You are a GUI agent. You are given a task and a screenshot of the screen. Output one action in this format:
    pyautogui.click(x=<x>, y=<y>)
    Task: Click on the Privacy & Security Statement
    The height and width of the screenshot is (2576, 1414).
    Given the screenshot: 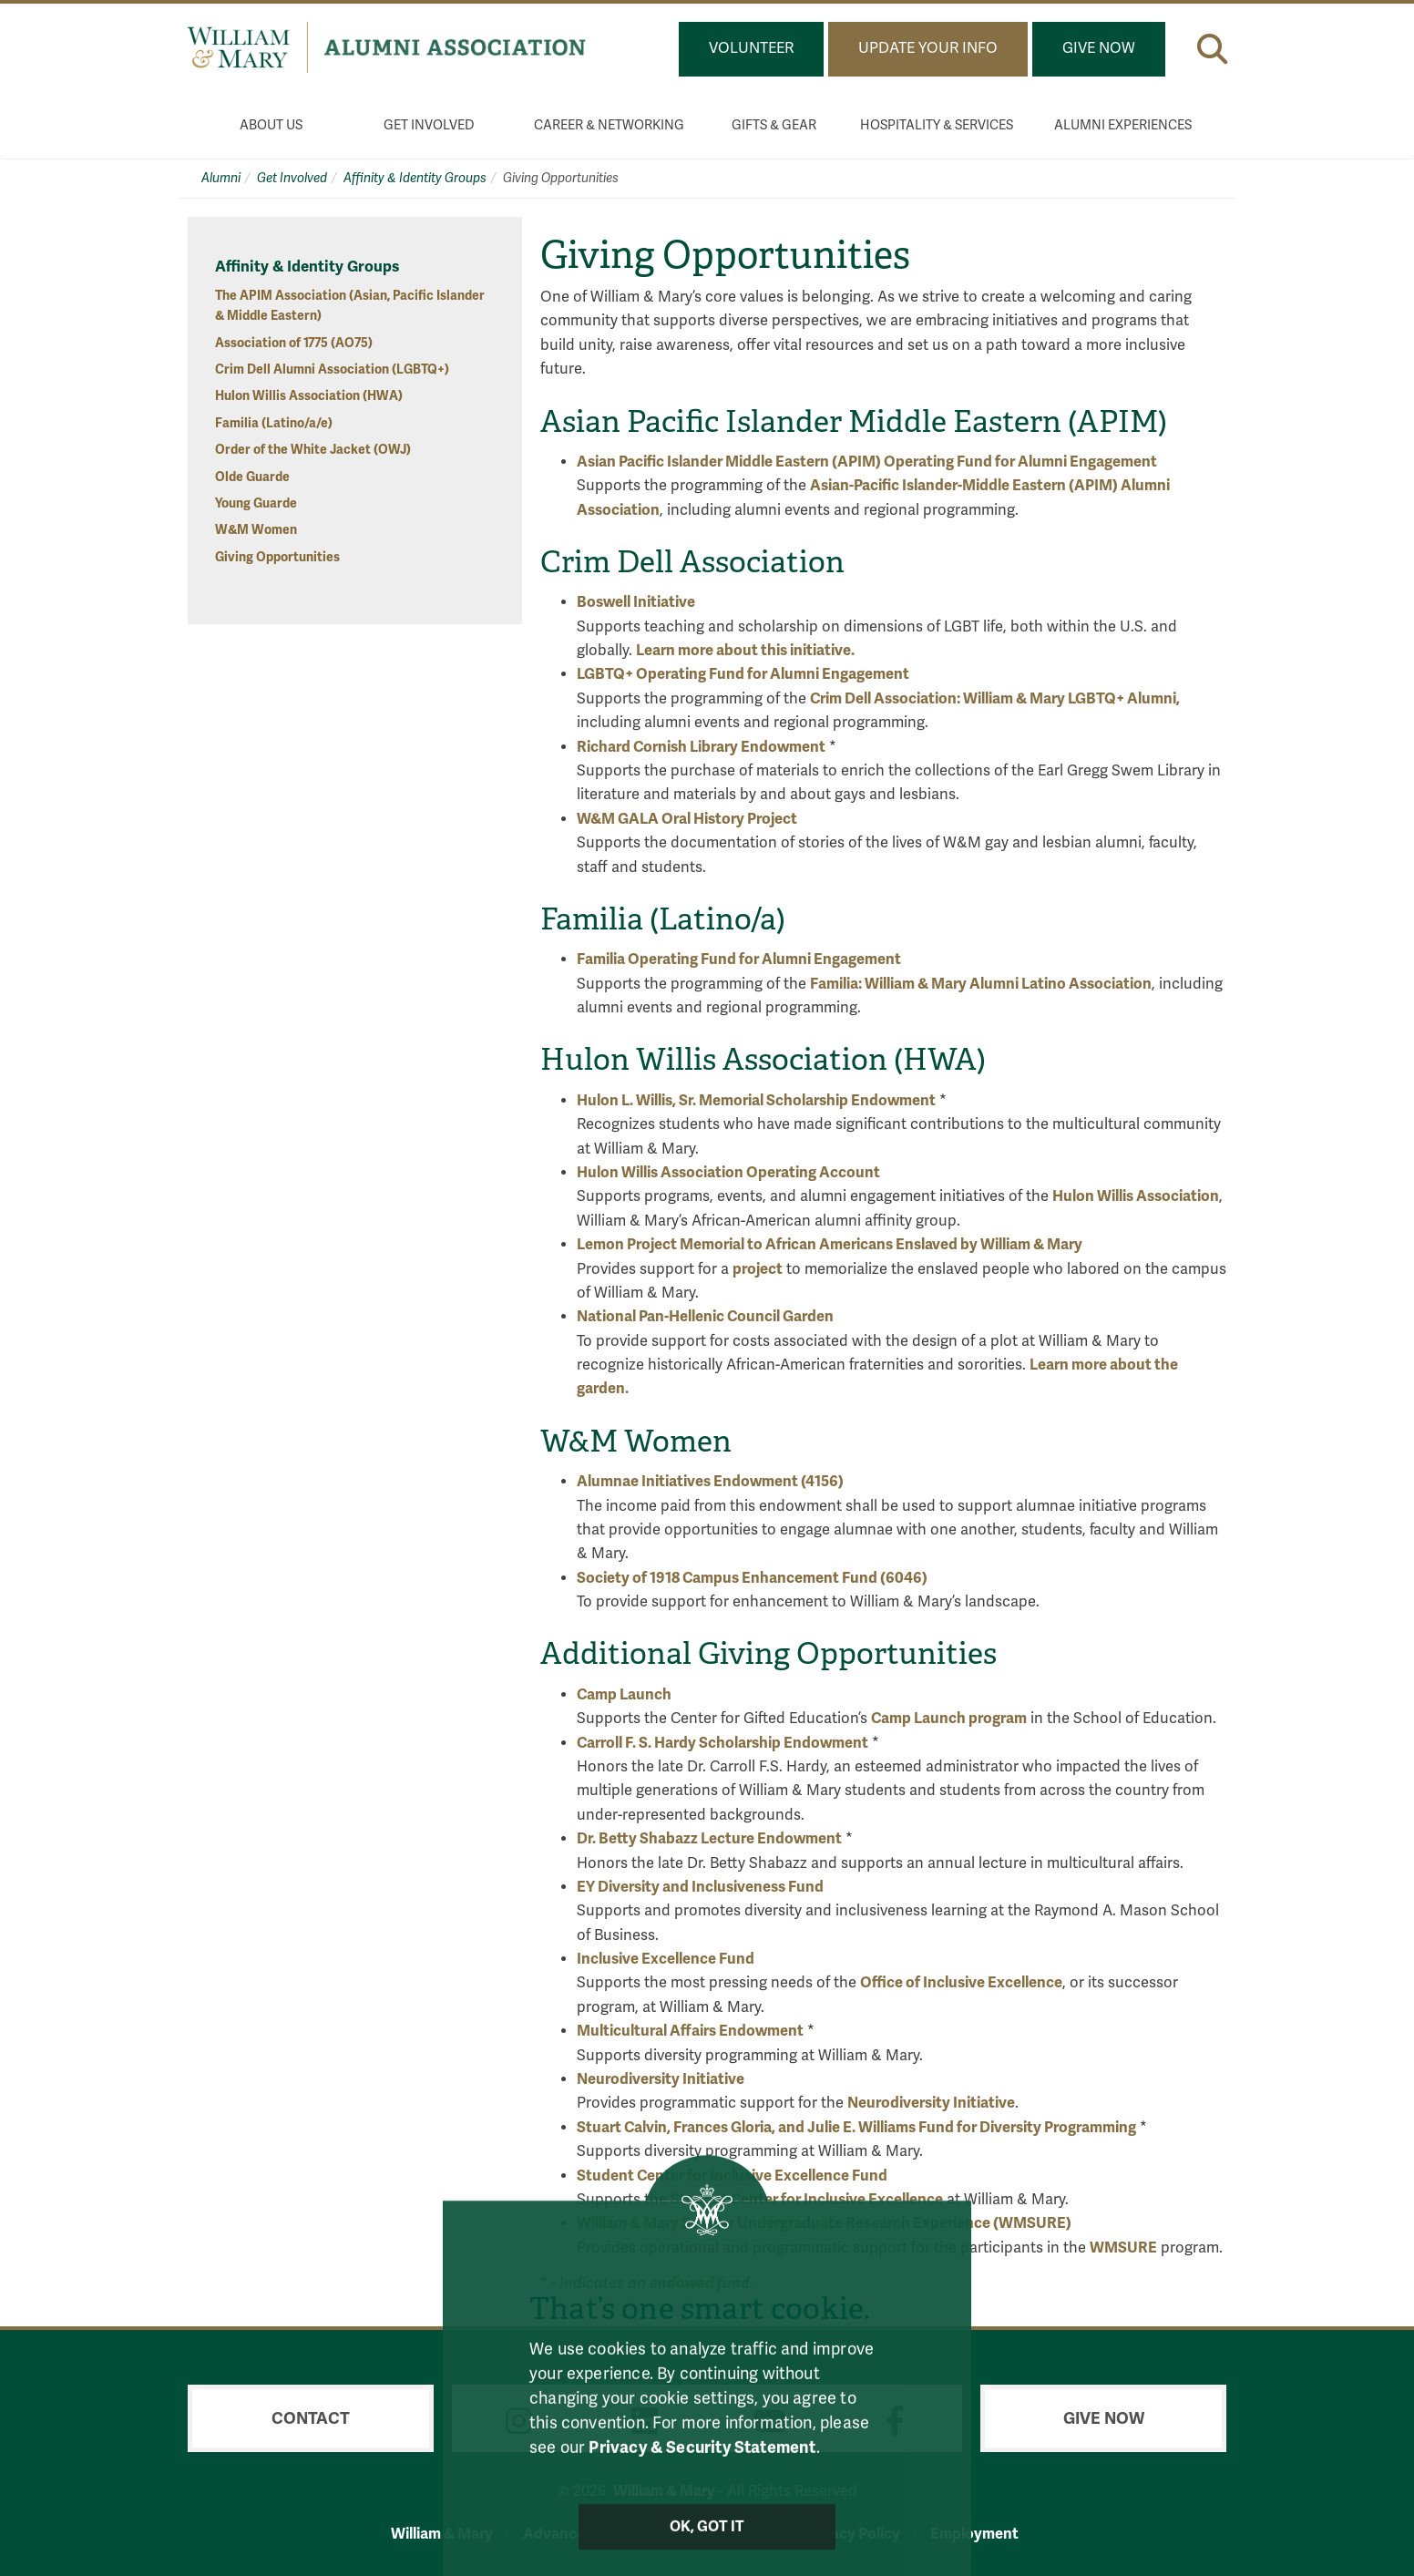 What is the action you would take?
    pyautogui.click(x=702, y=2468)
    